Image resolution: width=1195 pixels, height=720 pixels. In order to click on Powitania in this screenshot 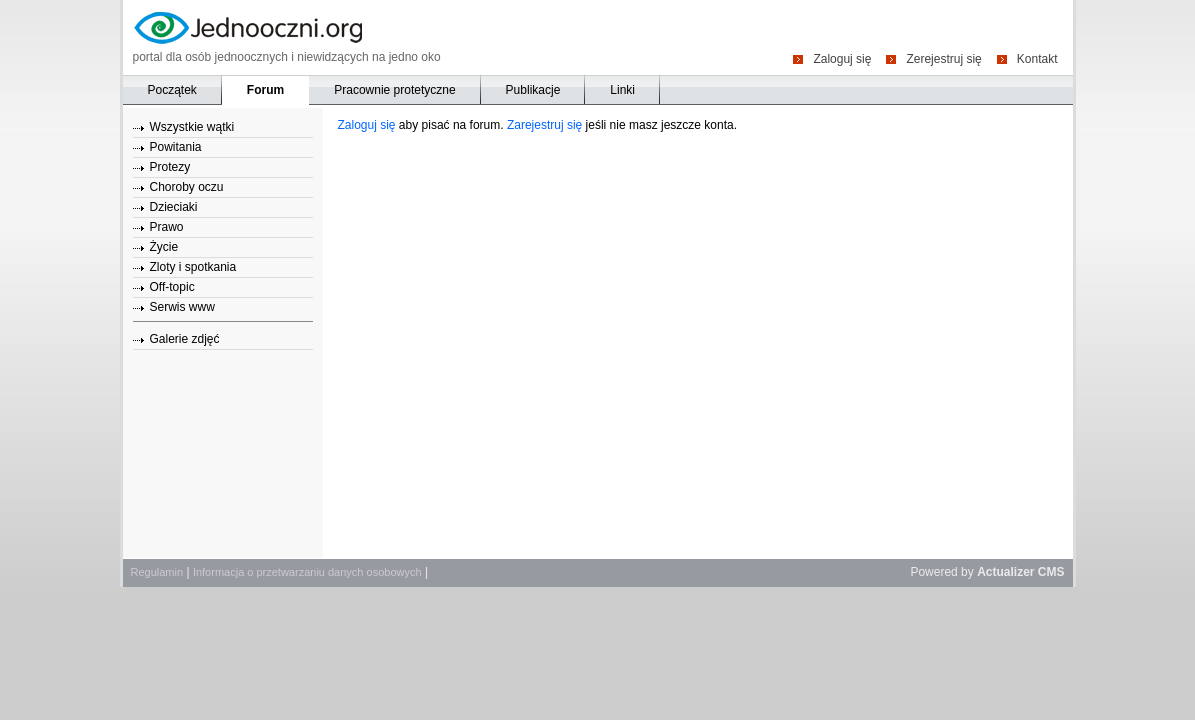, I will do `click(176, 147)`.